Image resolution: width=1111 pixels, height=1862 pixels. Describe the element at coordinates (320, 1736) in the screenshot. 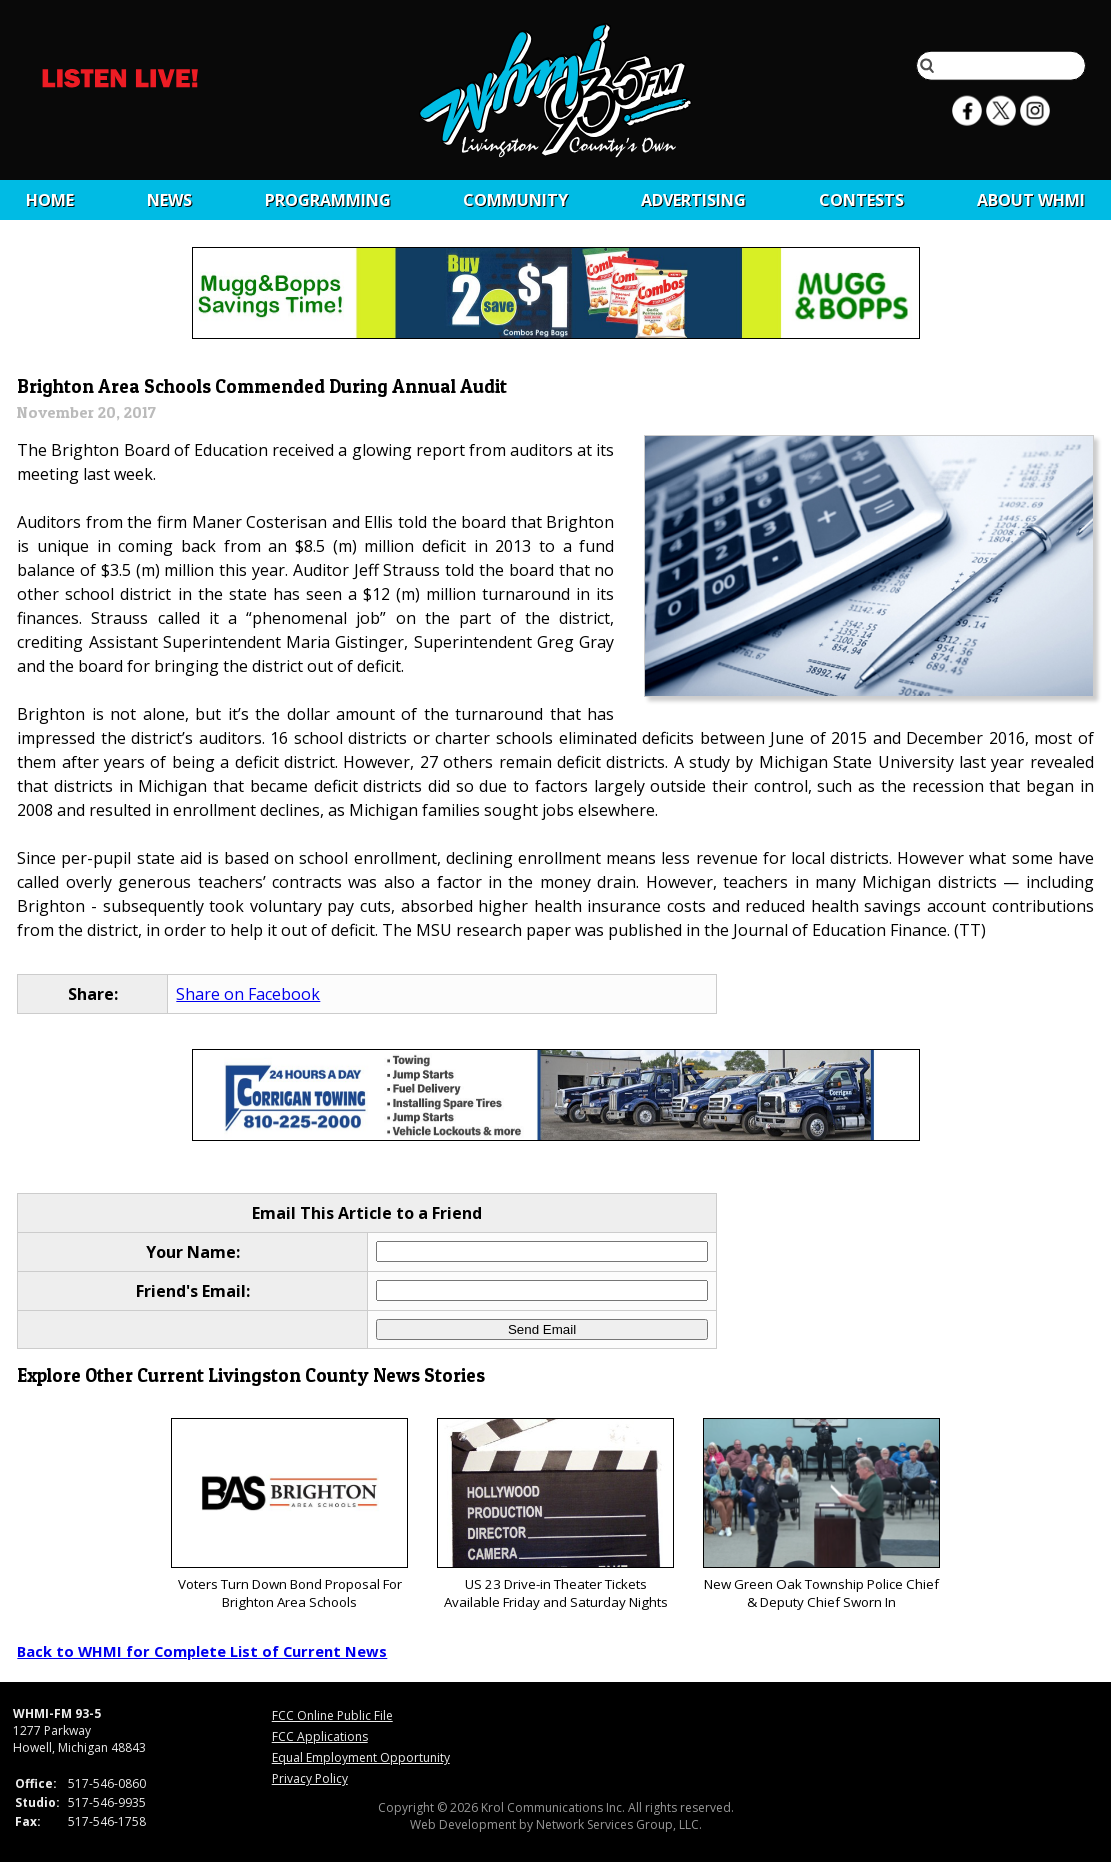

I see `FCC Applications` at that location.